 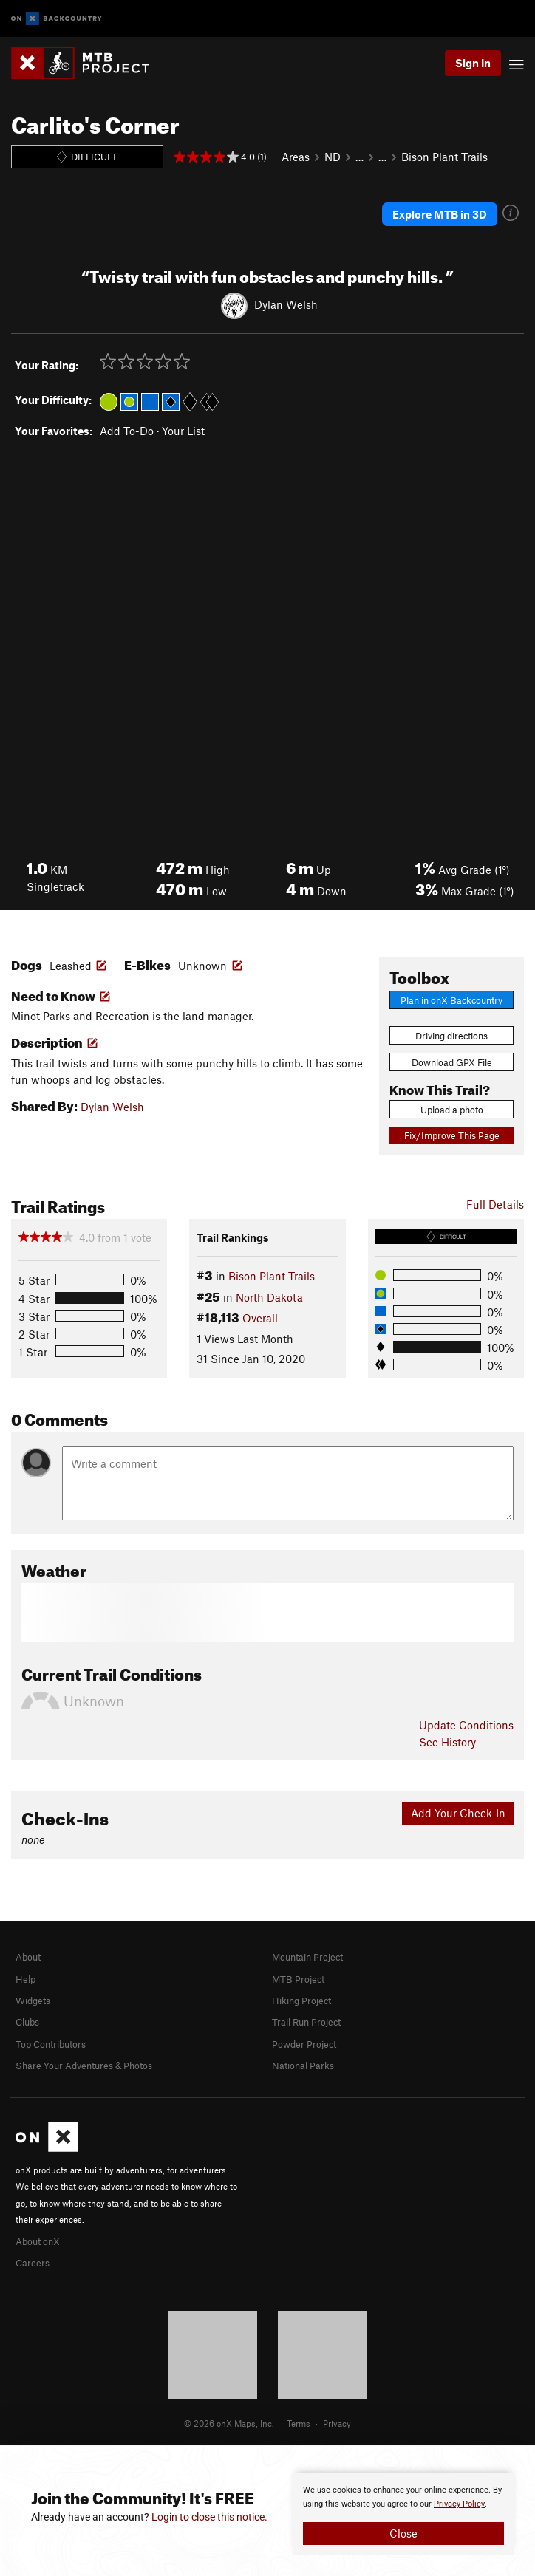 I want to click on Full Details, so click(x=495, y=1204).